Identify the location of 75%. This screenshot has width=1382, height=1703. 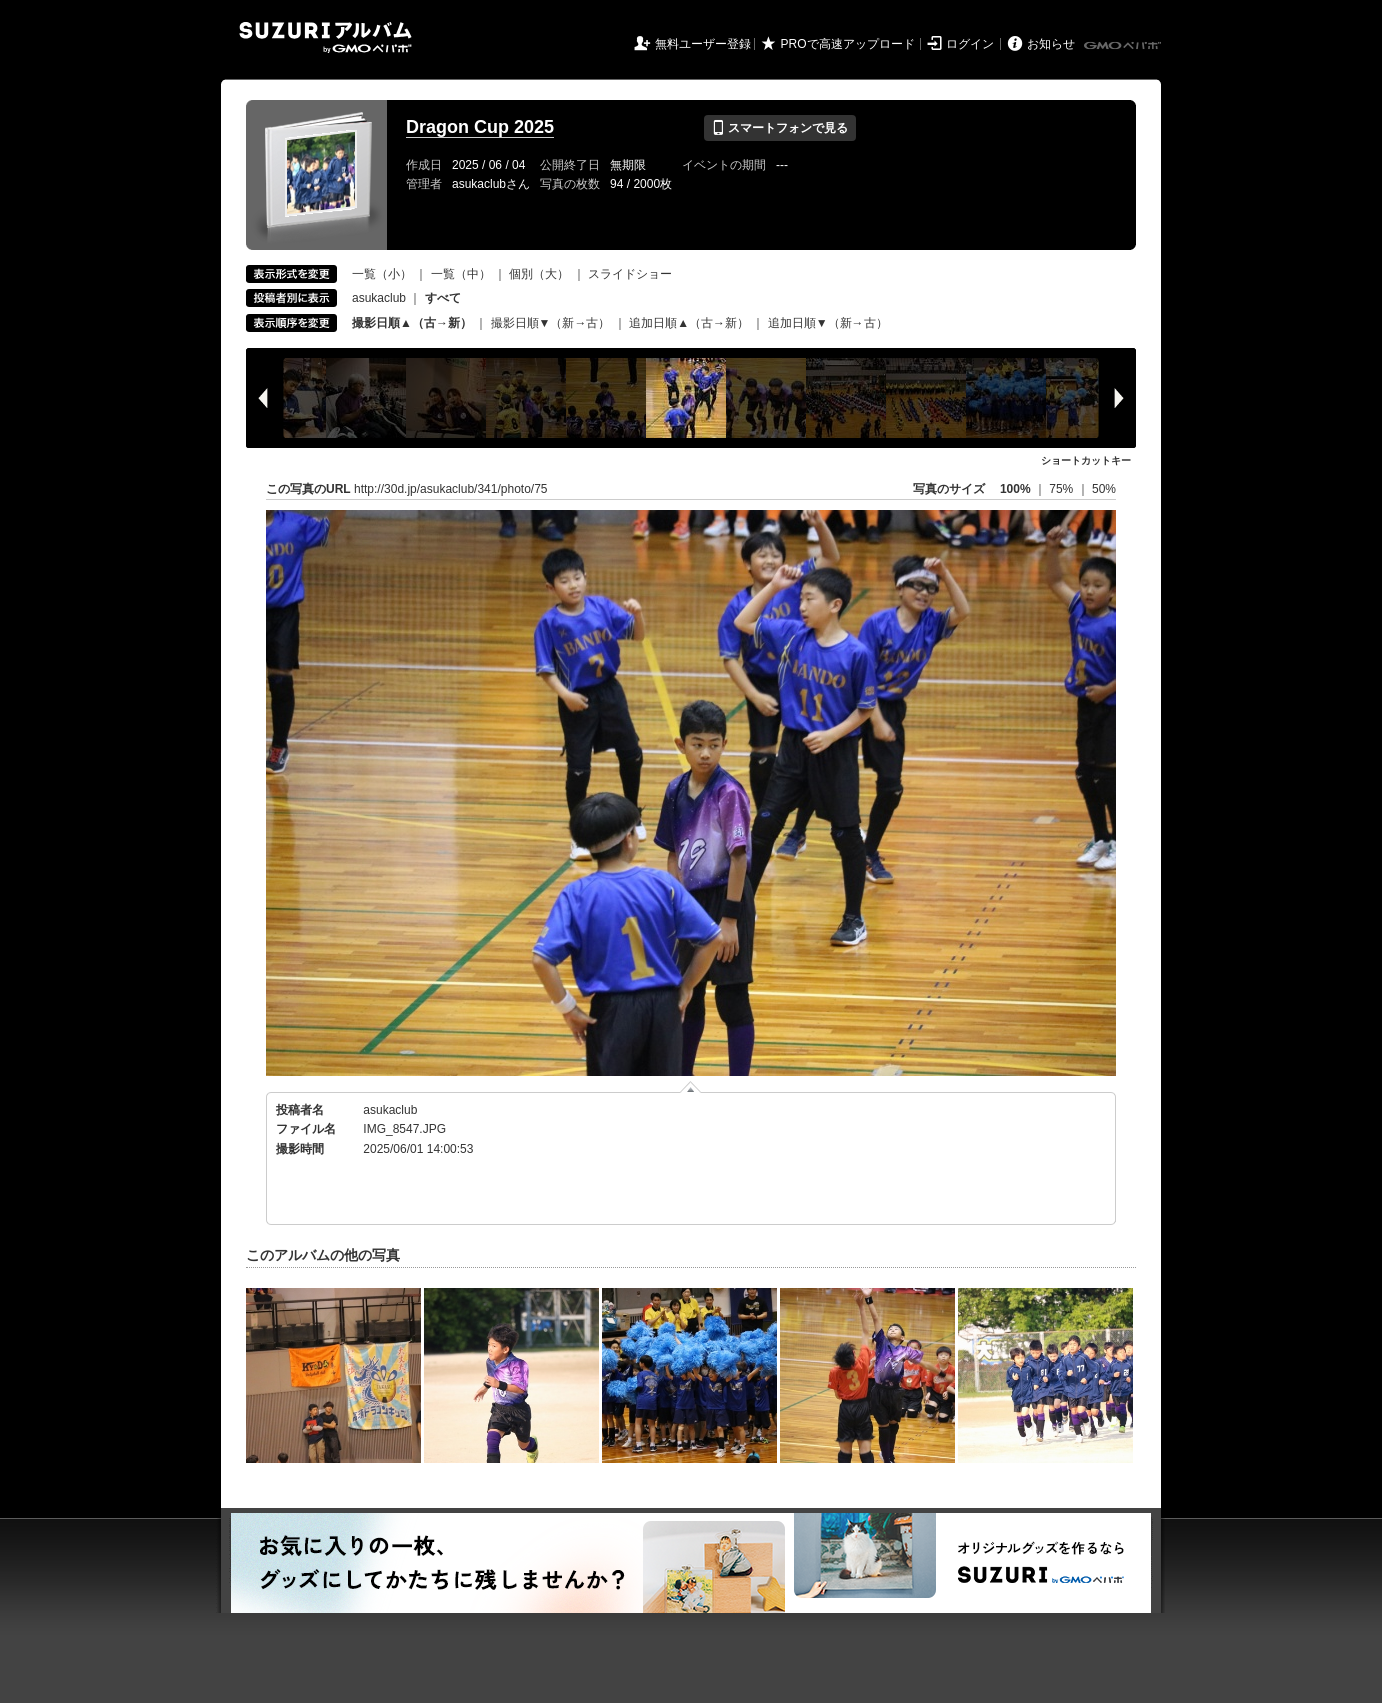
(1062, 489).